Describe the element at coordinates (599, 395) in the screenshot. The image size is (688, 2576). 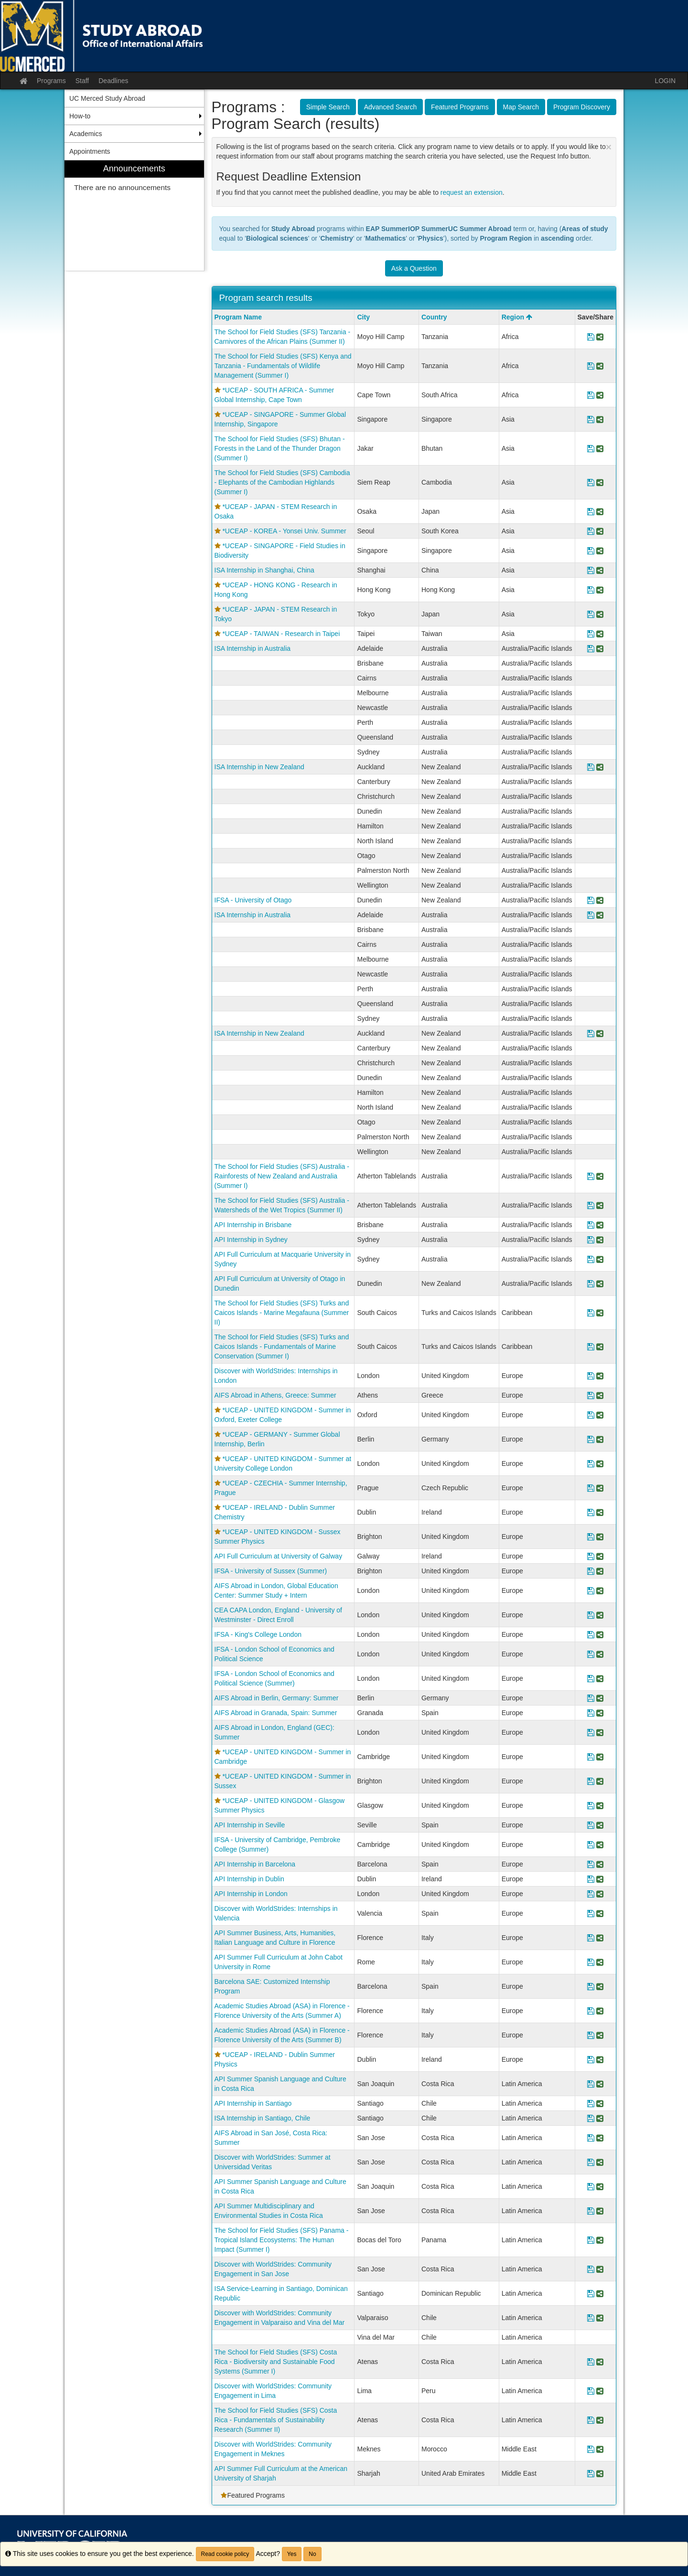
I see `[Share Program *UCEAP - SOUTH AFRICA - Summer Global Internship, Cape Town]` at that location.